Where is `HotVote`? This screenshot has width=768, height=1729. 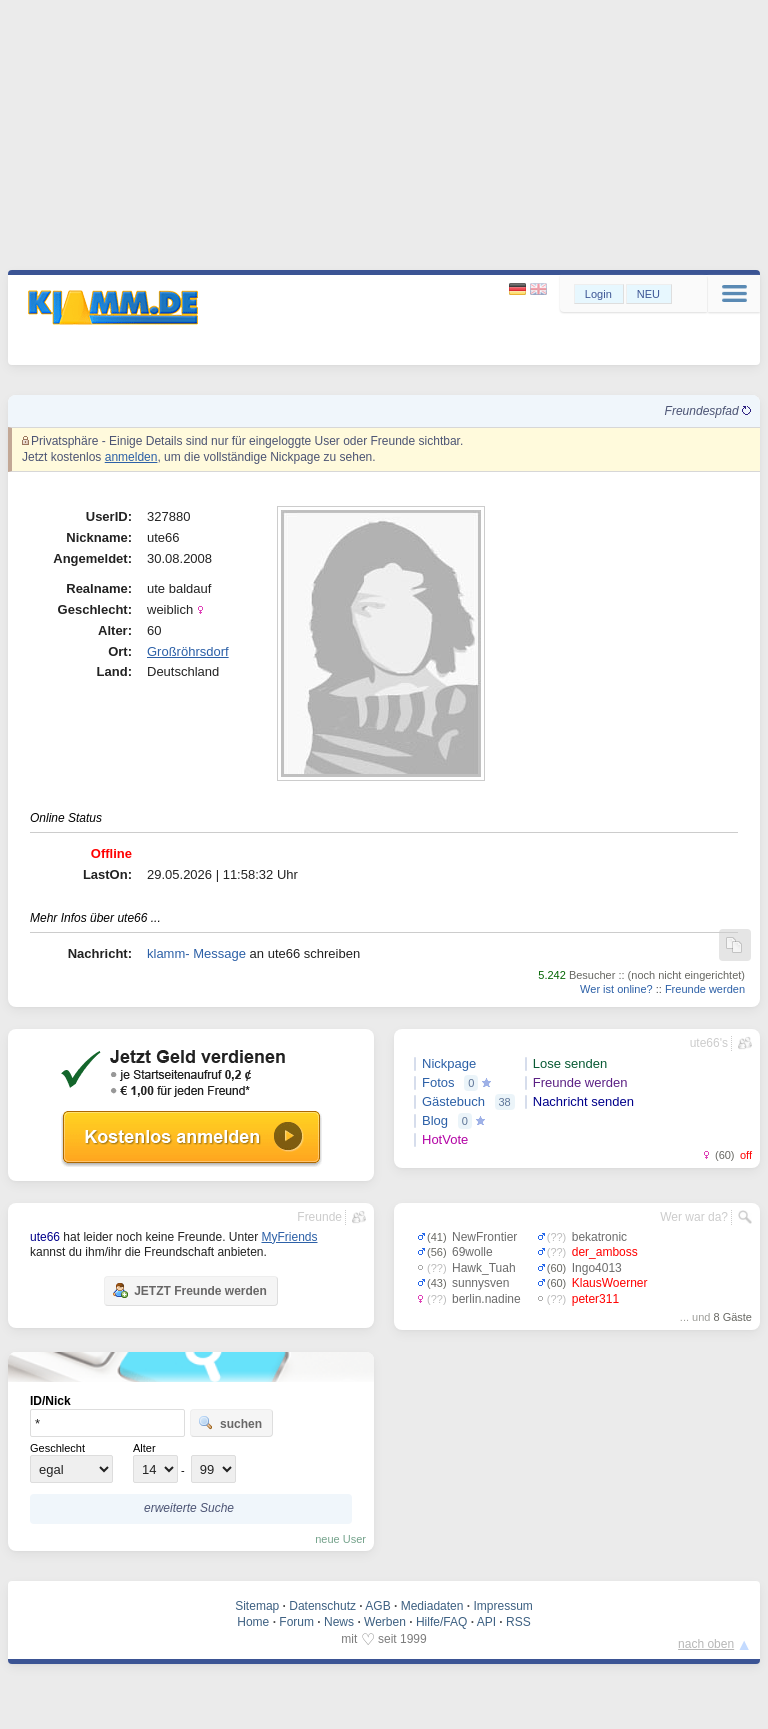
HotVote is located at coordinates (445, 1139).